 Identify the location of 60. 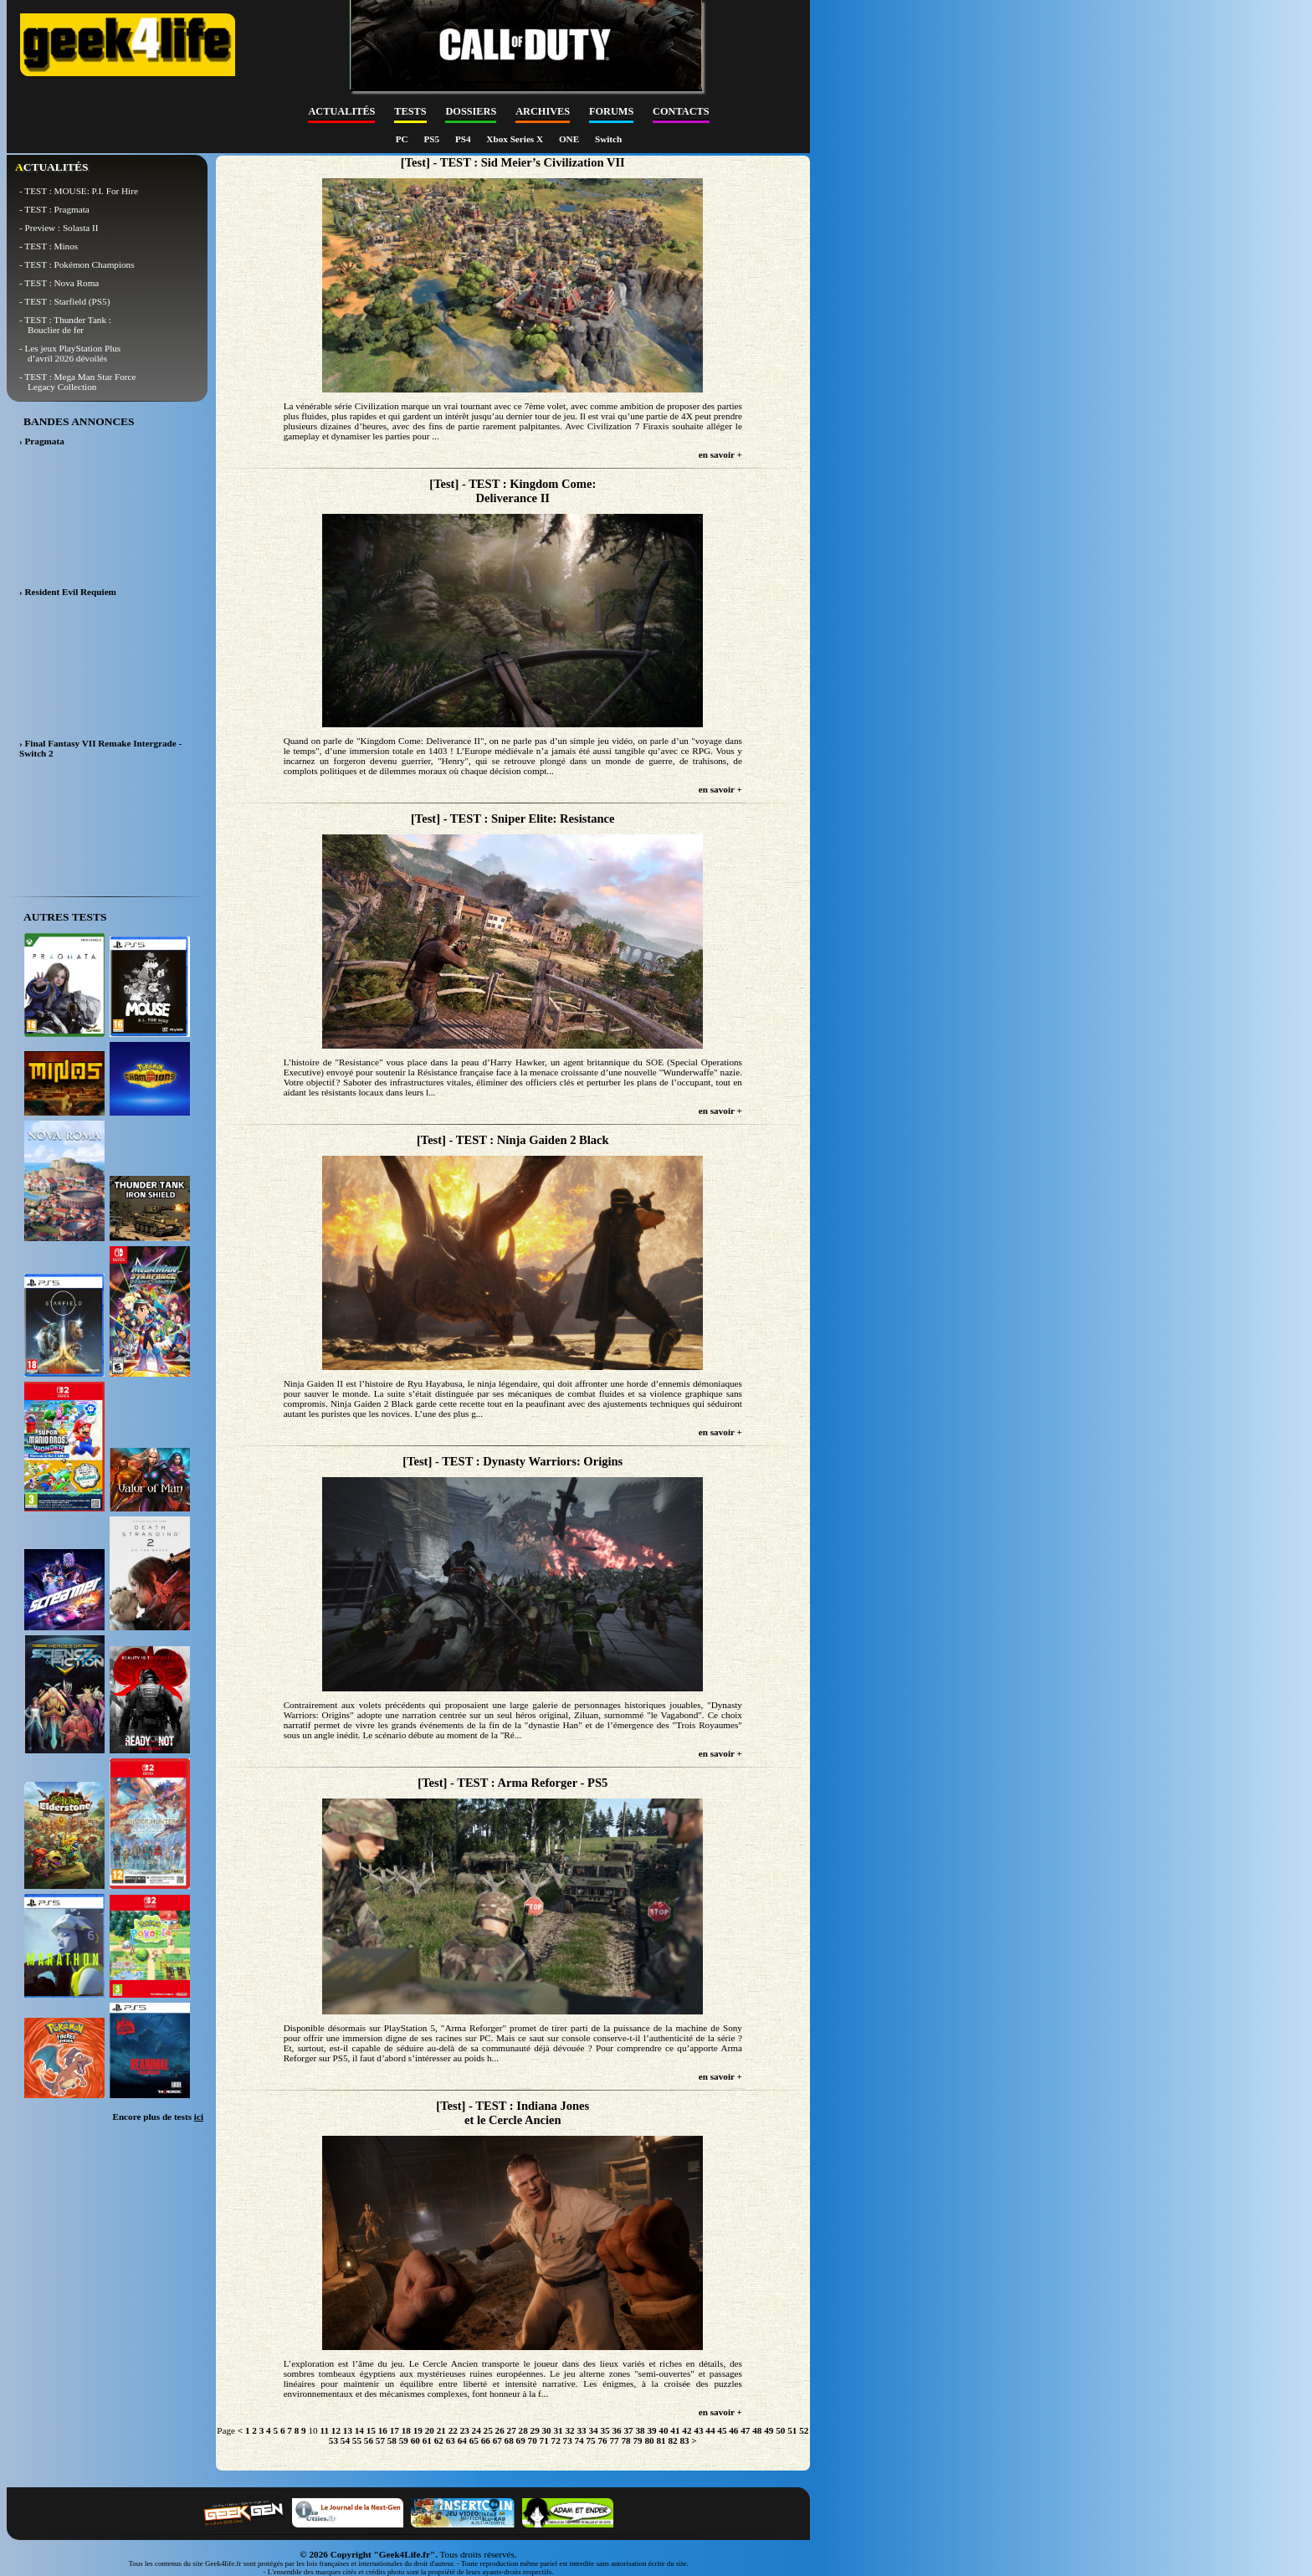
(415, 2440).